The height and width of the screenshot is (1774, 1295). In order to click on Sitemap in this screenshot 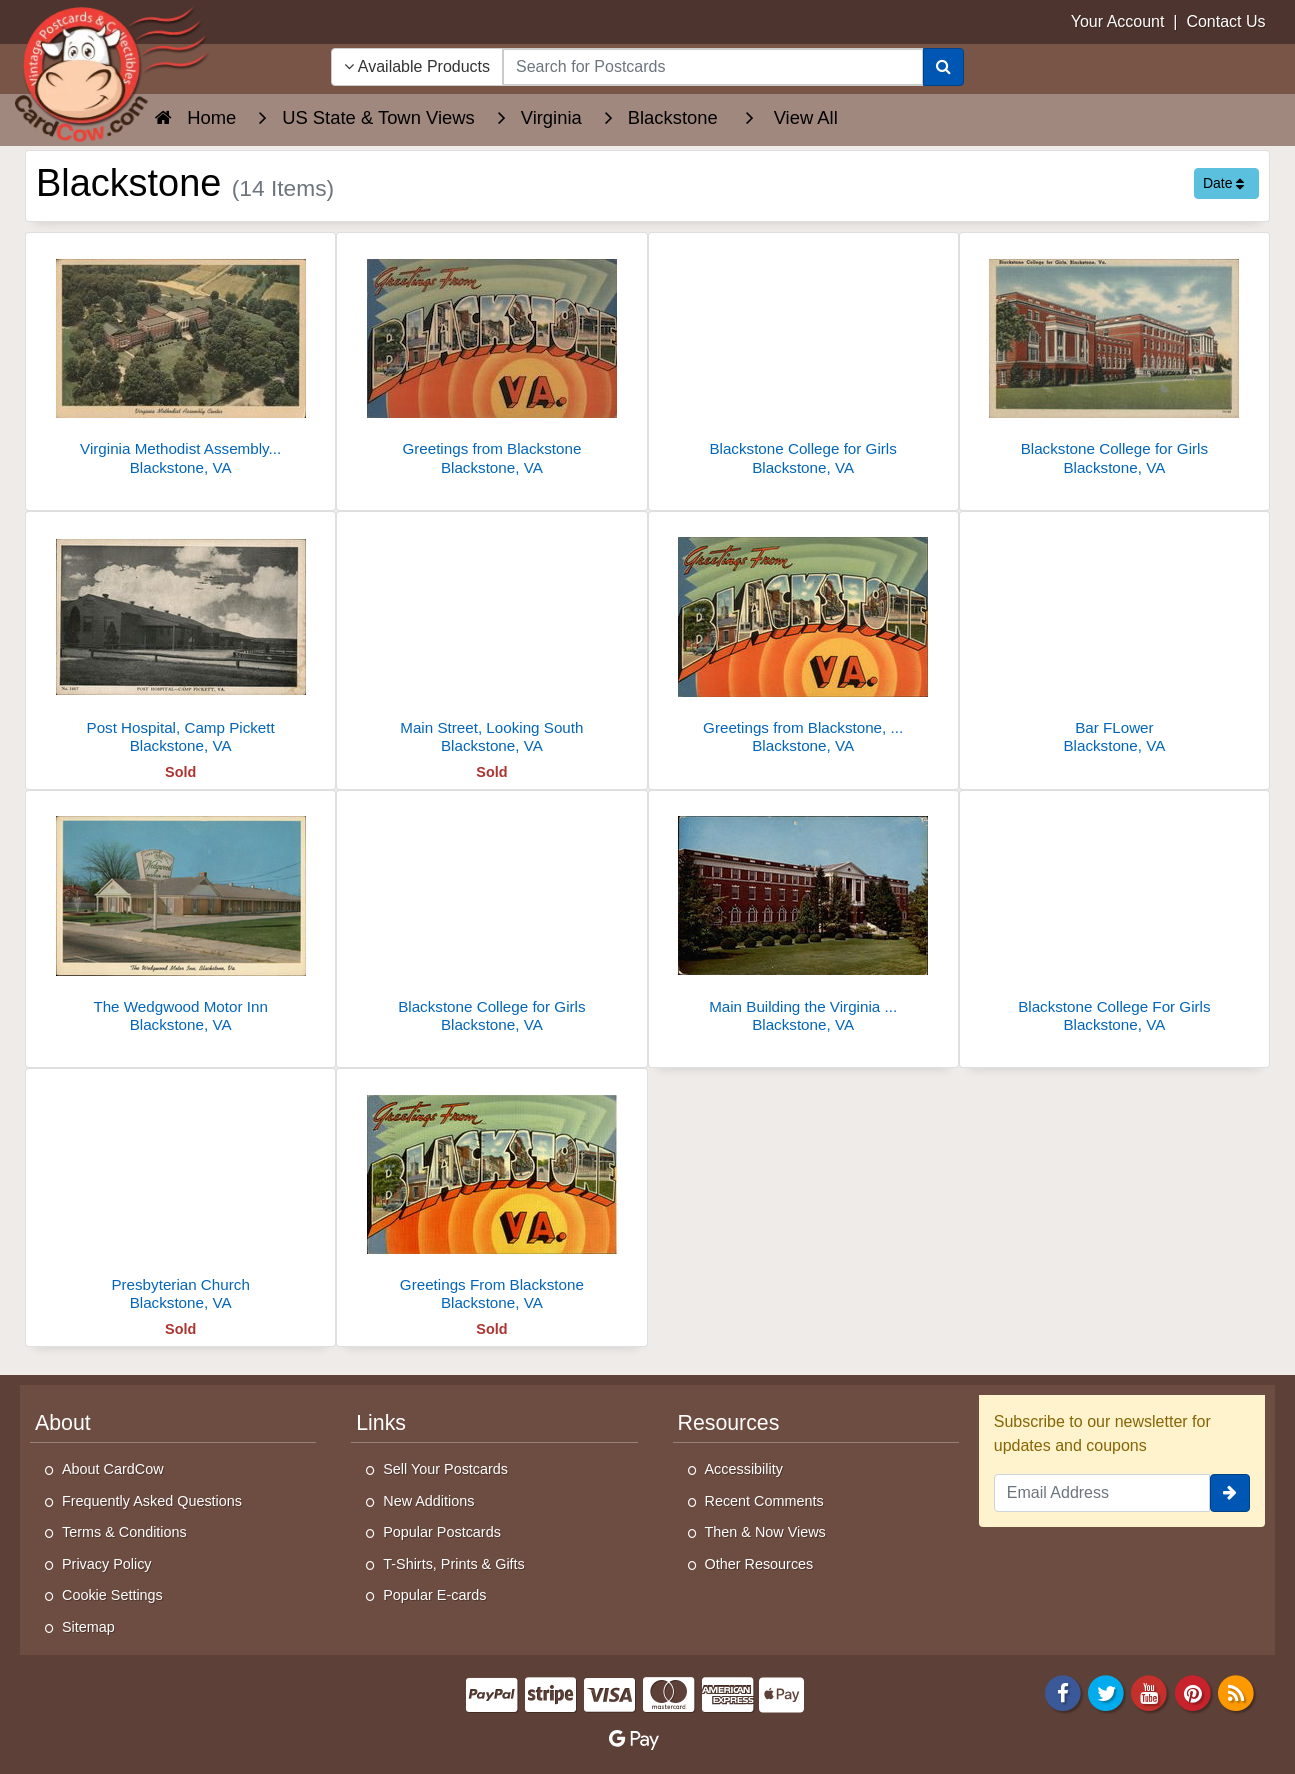, I will do `click(88, 1627)`.